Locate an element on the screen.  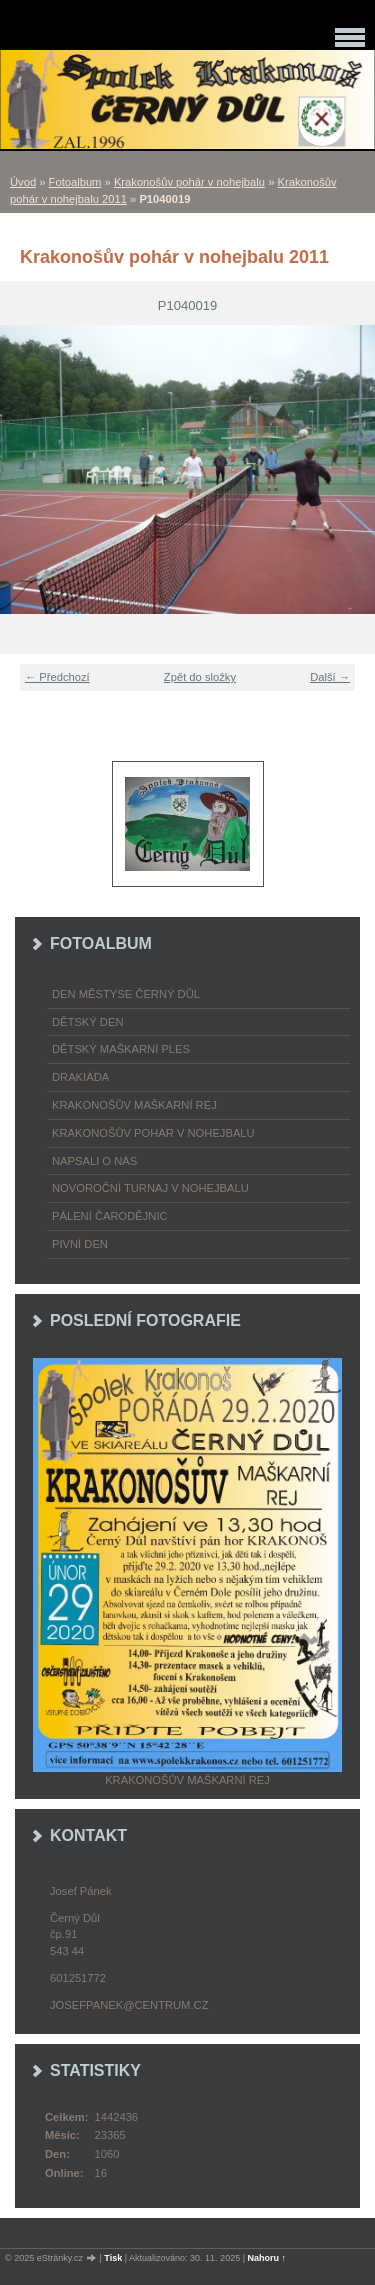
Tisk is located at coordinates (113, 2258).